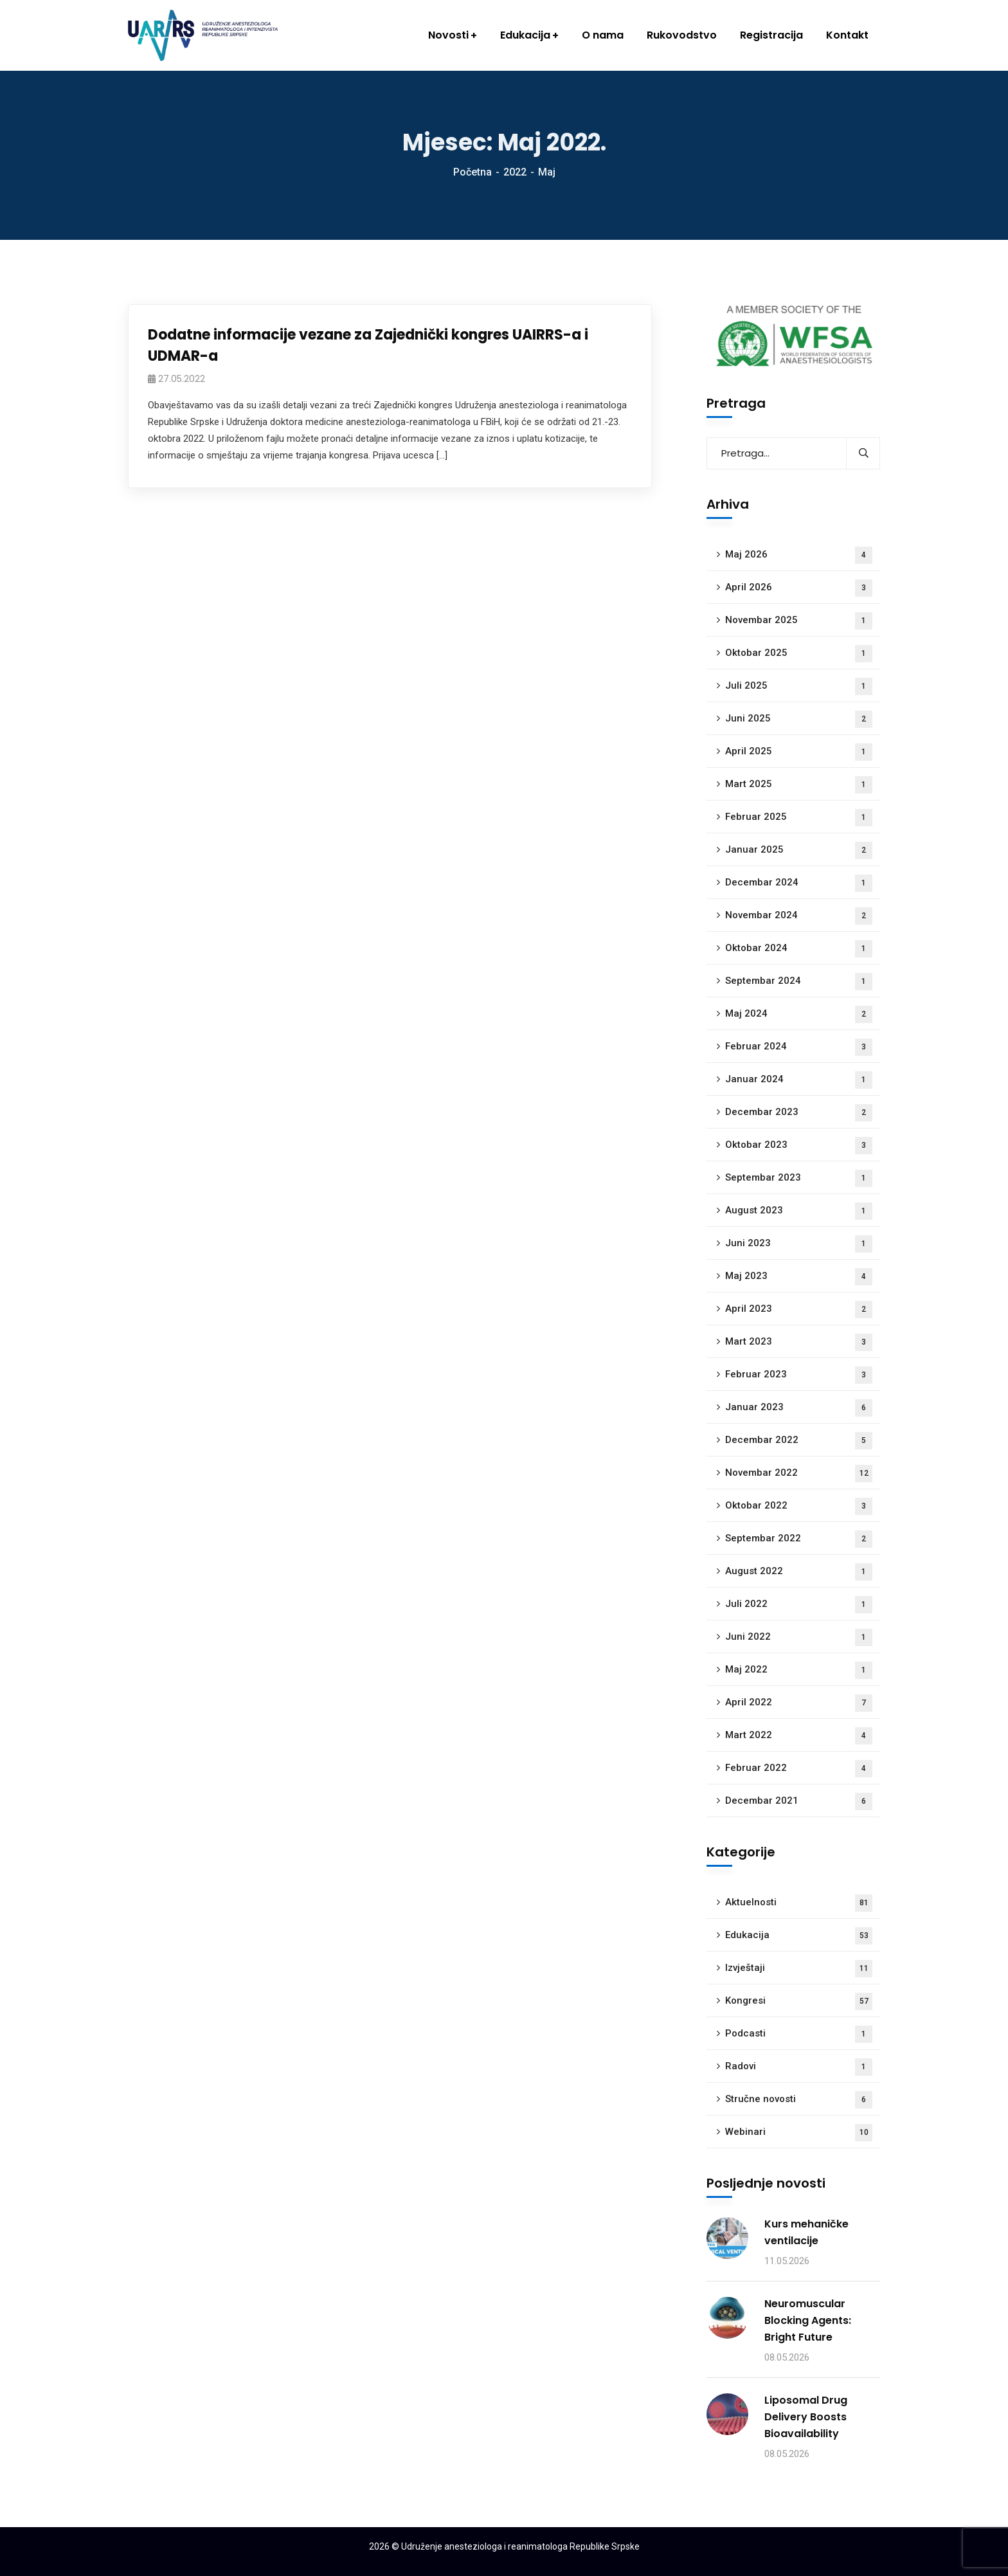  What do you see at coordinates (798, 2034) in the screenshot?
I see `Podcasti` at bounding box center [798, 2034].